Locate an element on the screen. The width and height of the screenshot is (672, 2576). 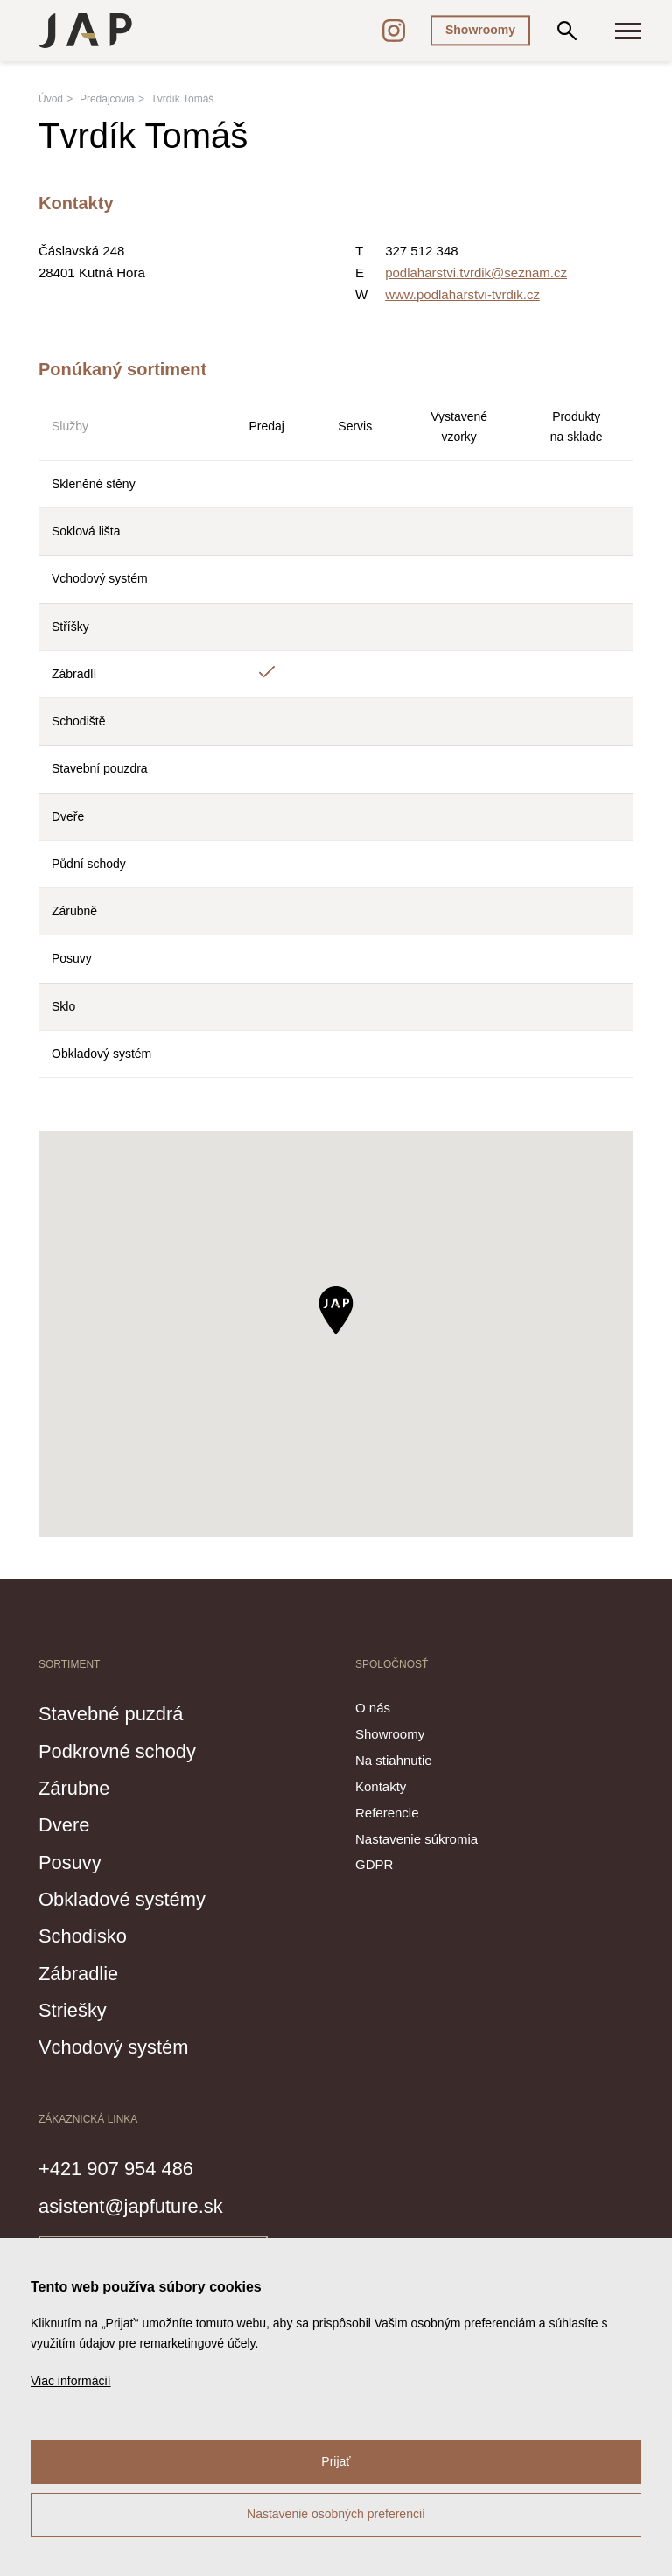
Na stiahnutie is located at coordinates (393, 1760).